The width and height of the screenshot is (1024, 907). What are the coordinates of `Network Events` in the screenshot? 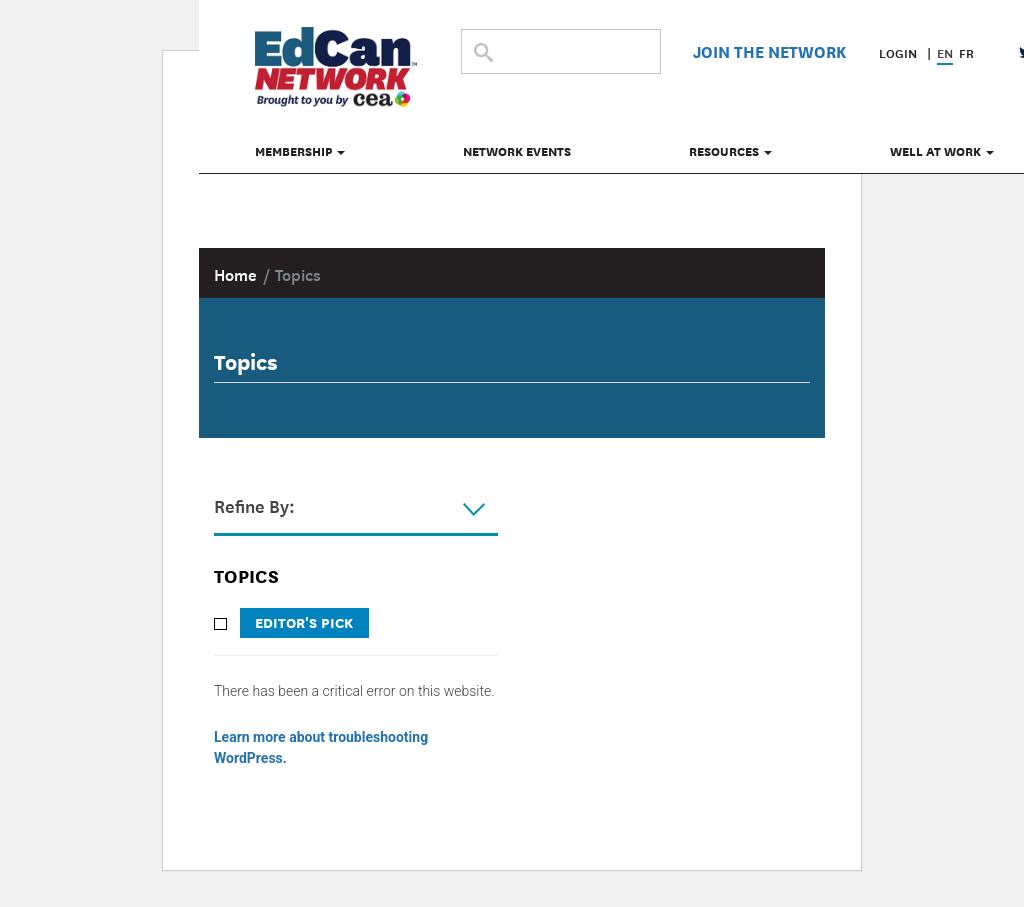 It's located at (517, 151).